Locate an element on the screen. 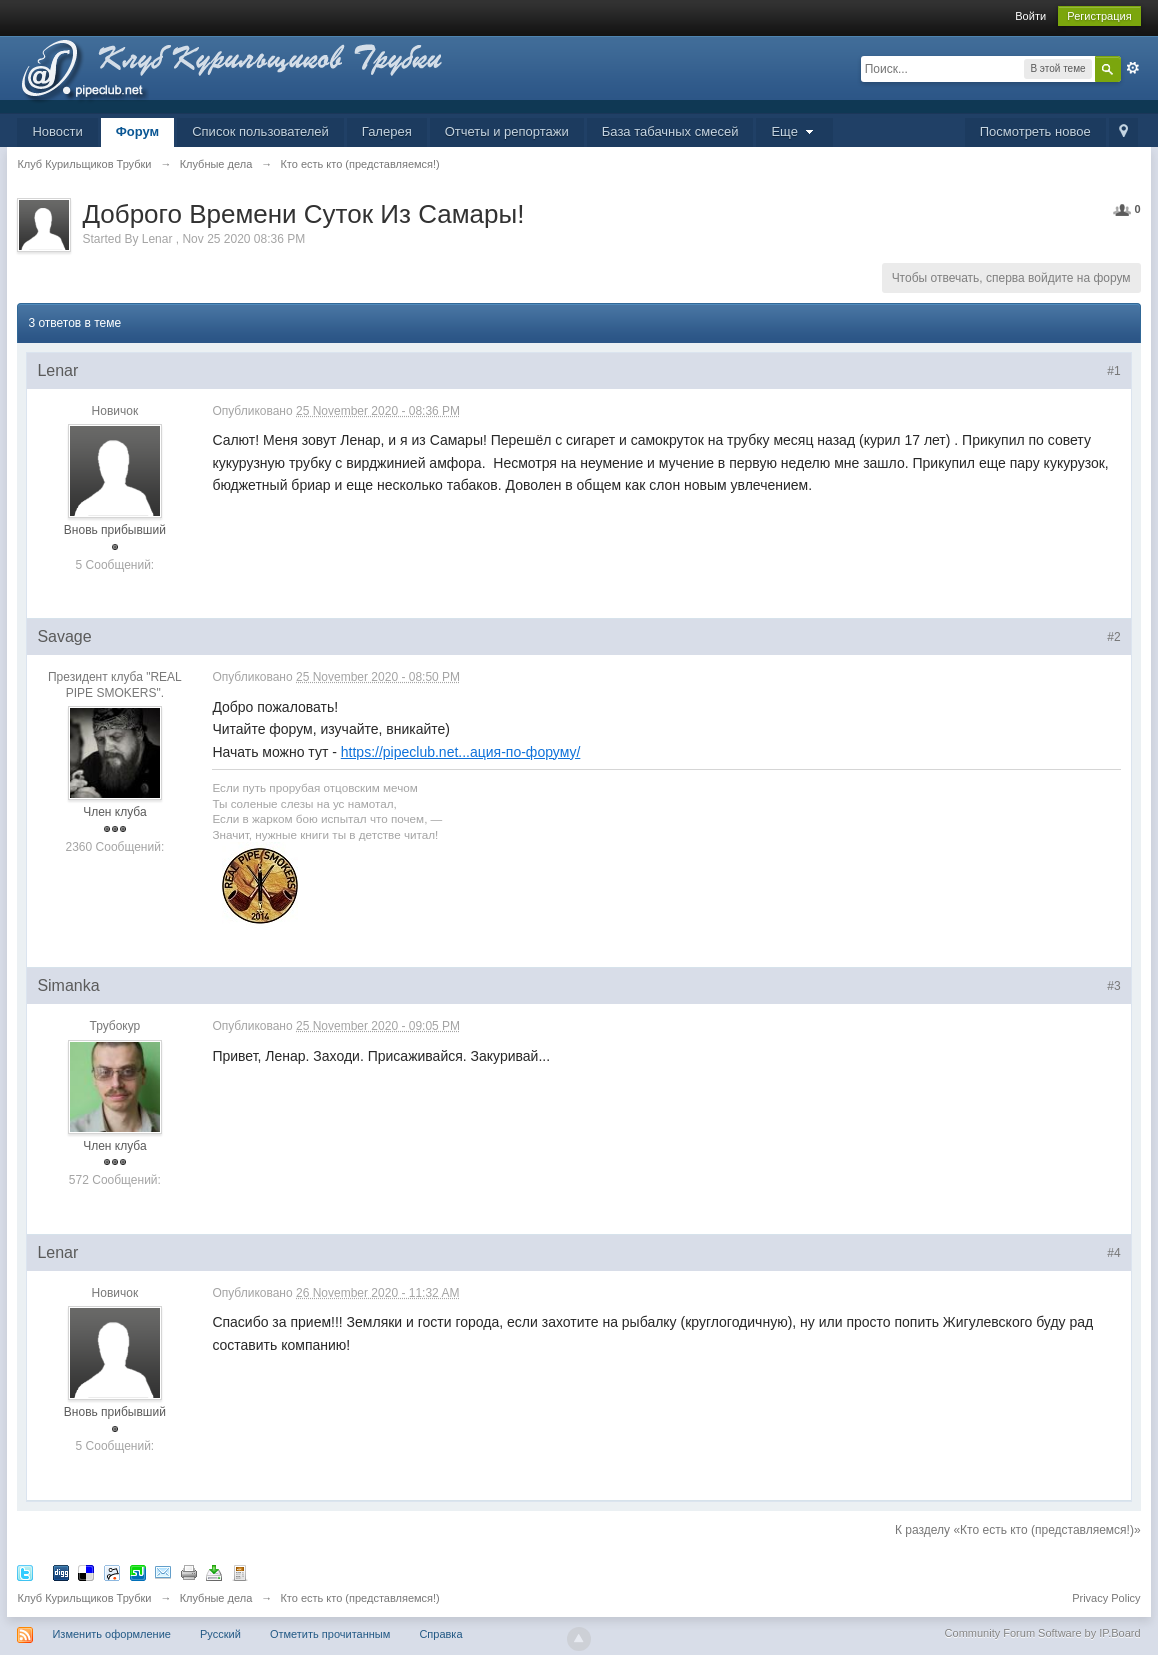  Справка is located at coordinates (440, 1634).